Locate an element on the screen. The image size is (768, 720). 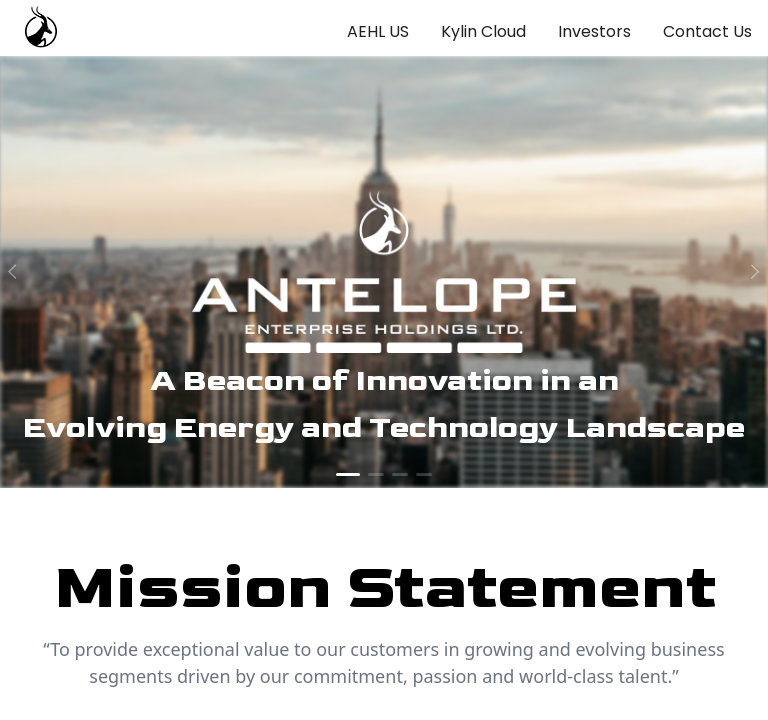
[menu] is located at coordinates (533, 28).